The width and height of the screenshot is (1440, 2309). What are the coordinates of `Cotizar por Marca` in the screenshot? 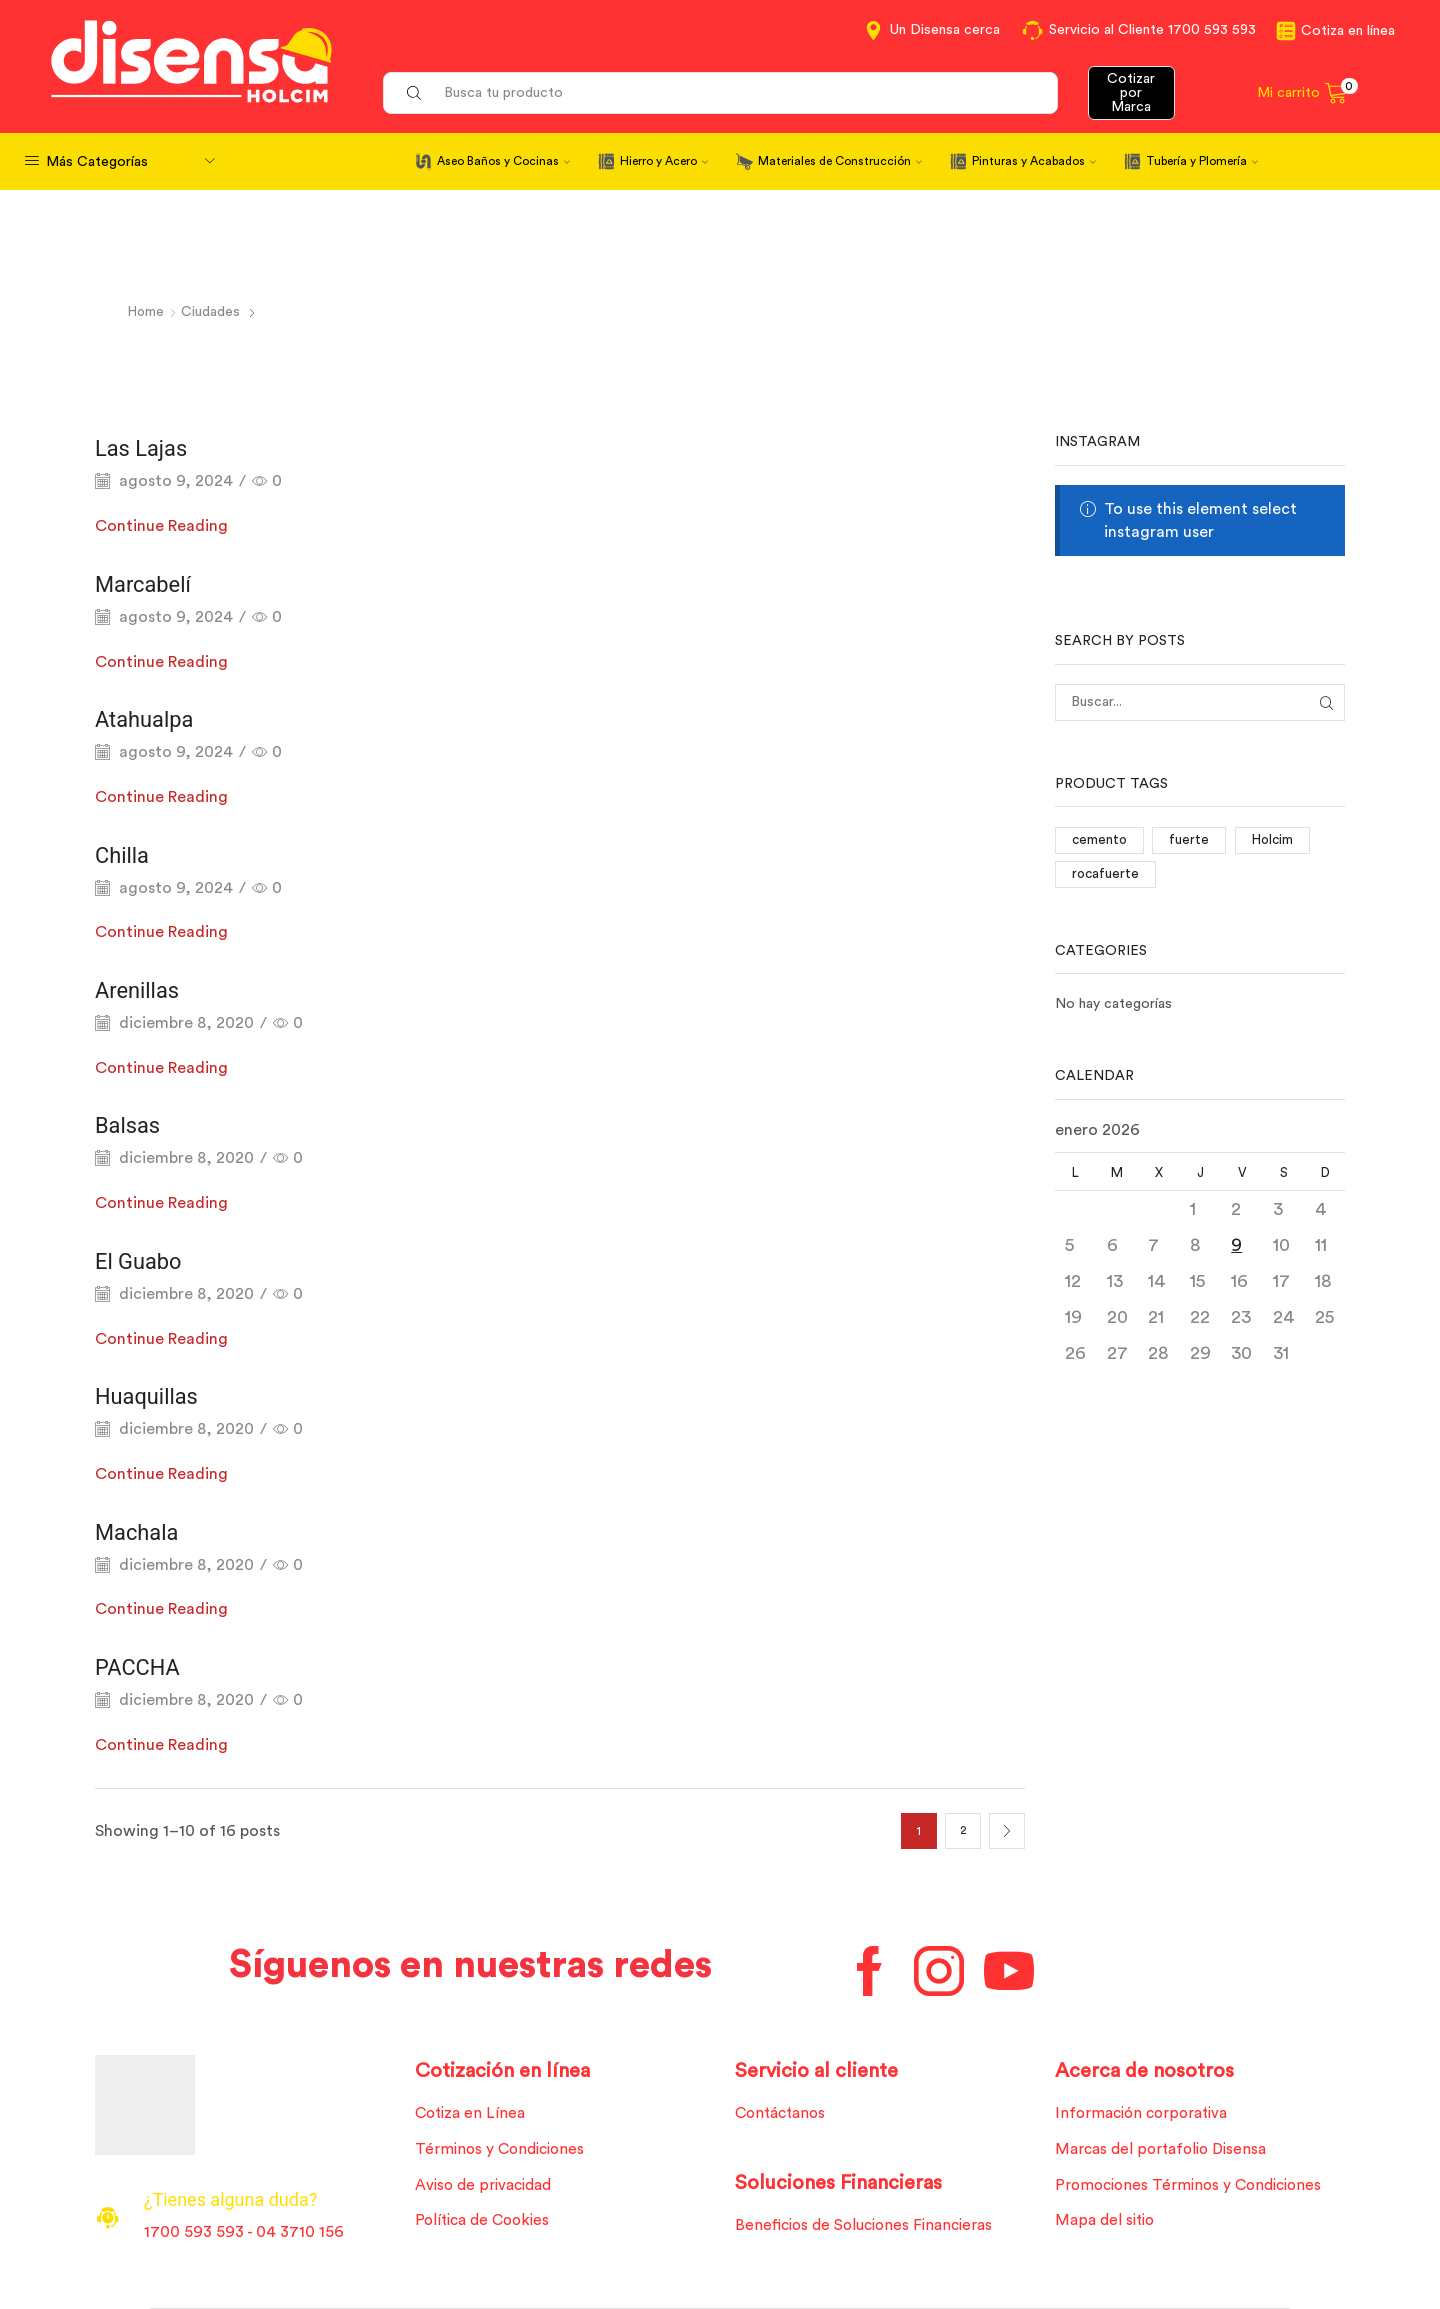 It's located at (1131, 93).